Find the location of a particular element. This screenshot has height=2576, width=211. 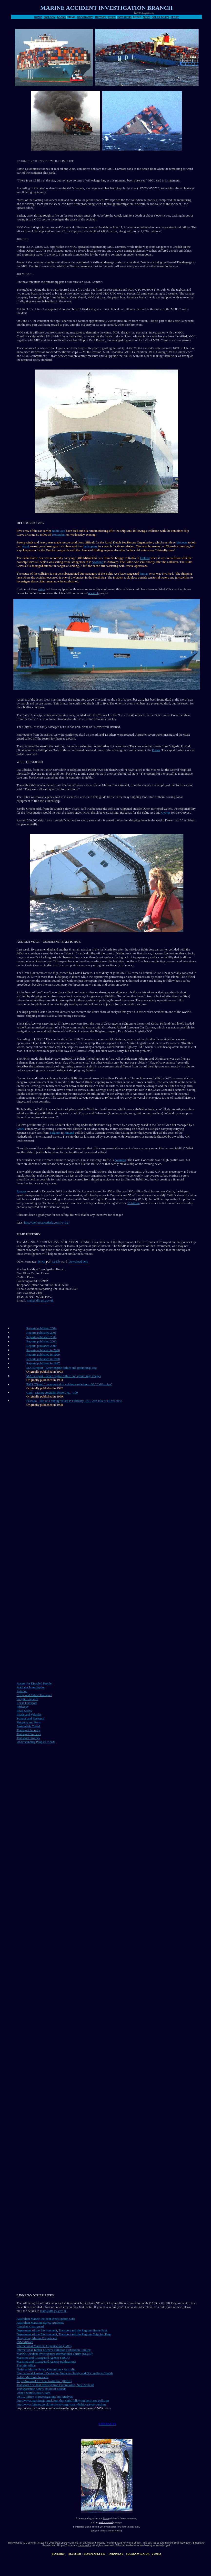

Science and Research is located at coordinates (30, 1718).